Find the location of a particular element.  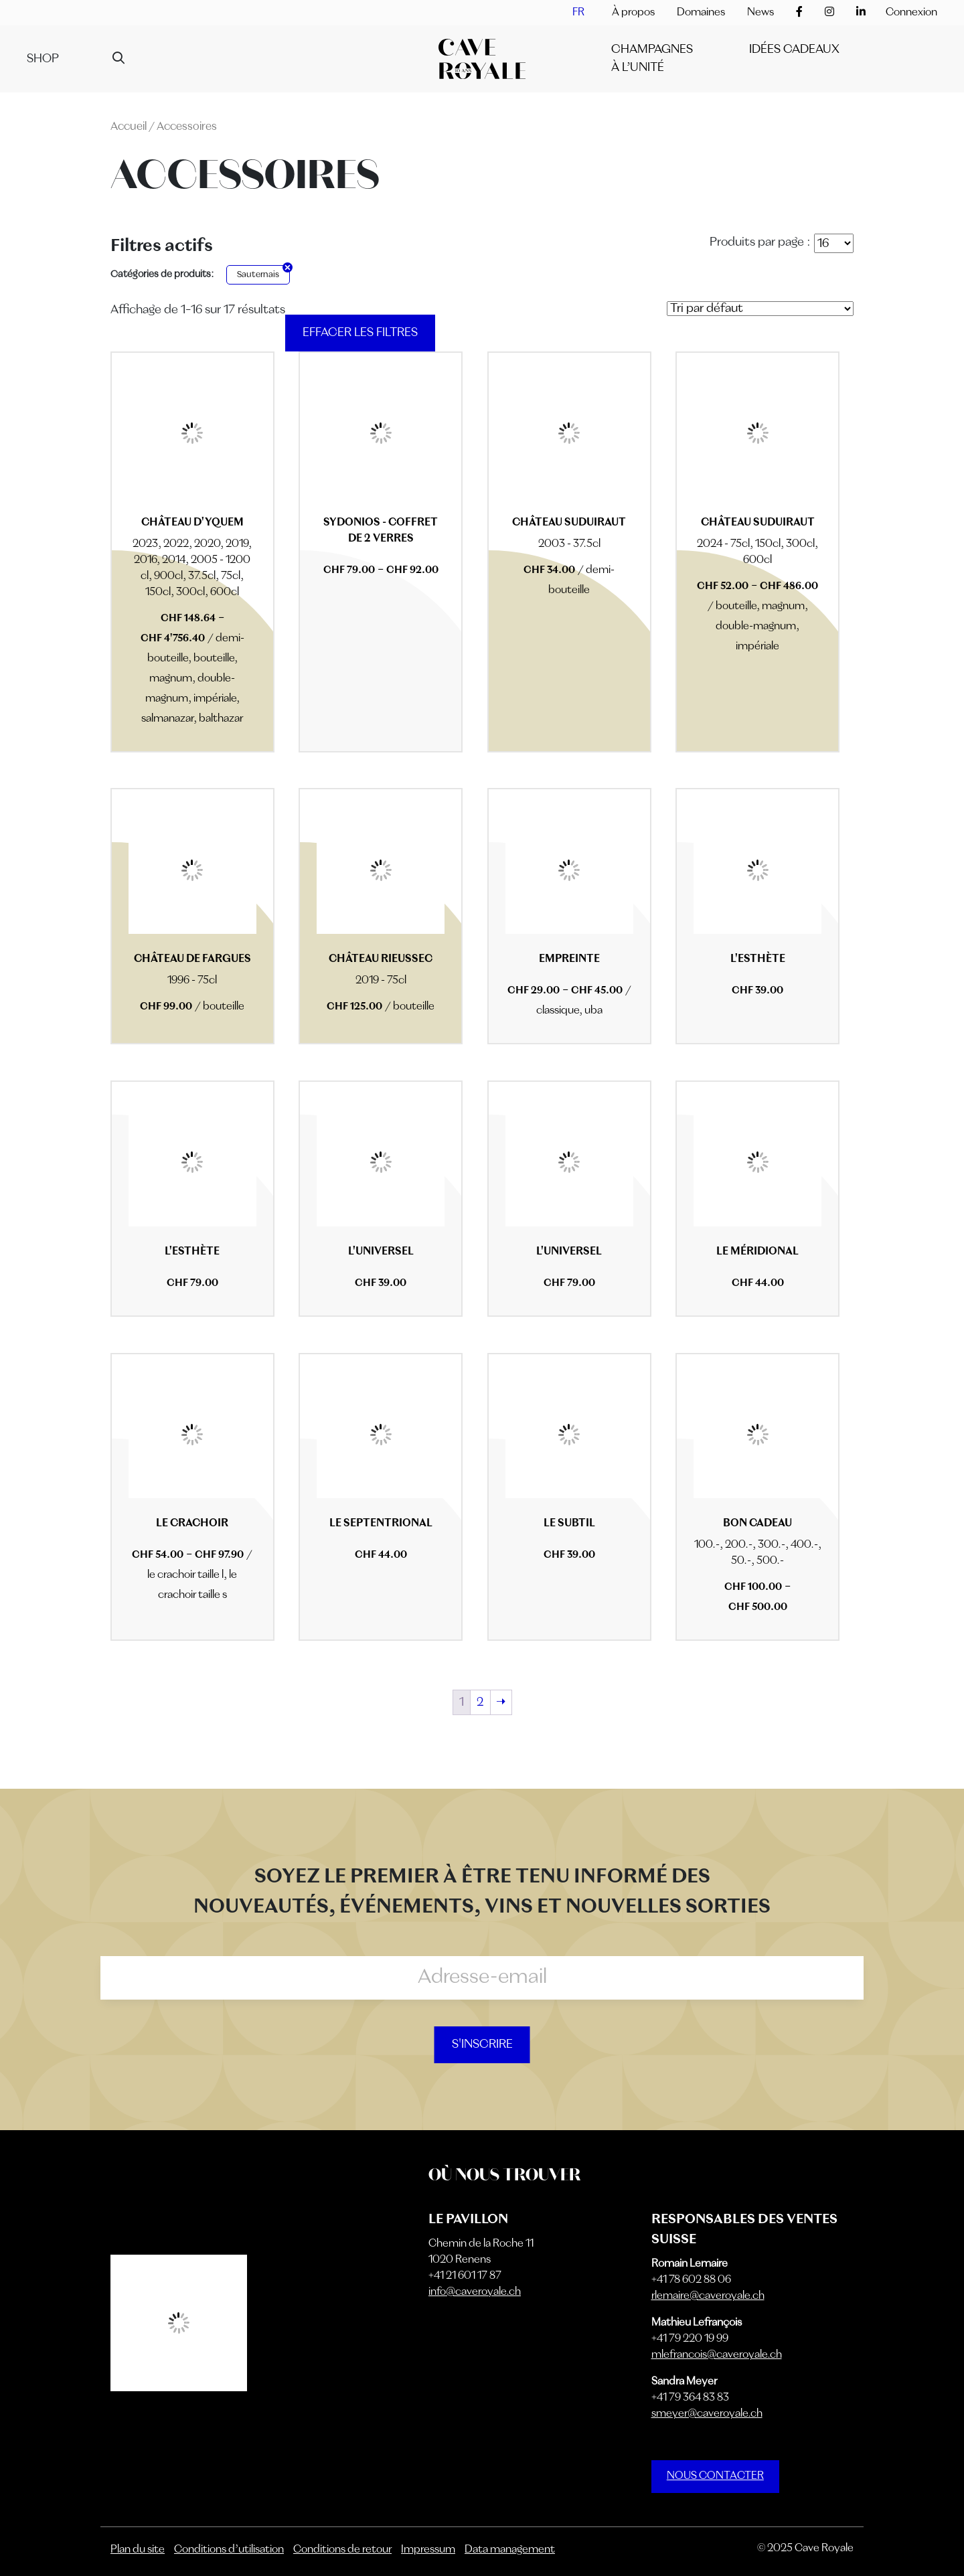

mlefrancois@caveroyale.ch is located at coordinates (716, 2355).